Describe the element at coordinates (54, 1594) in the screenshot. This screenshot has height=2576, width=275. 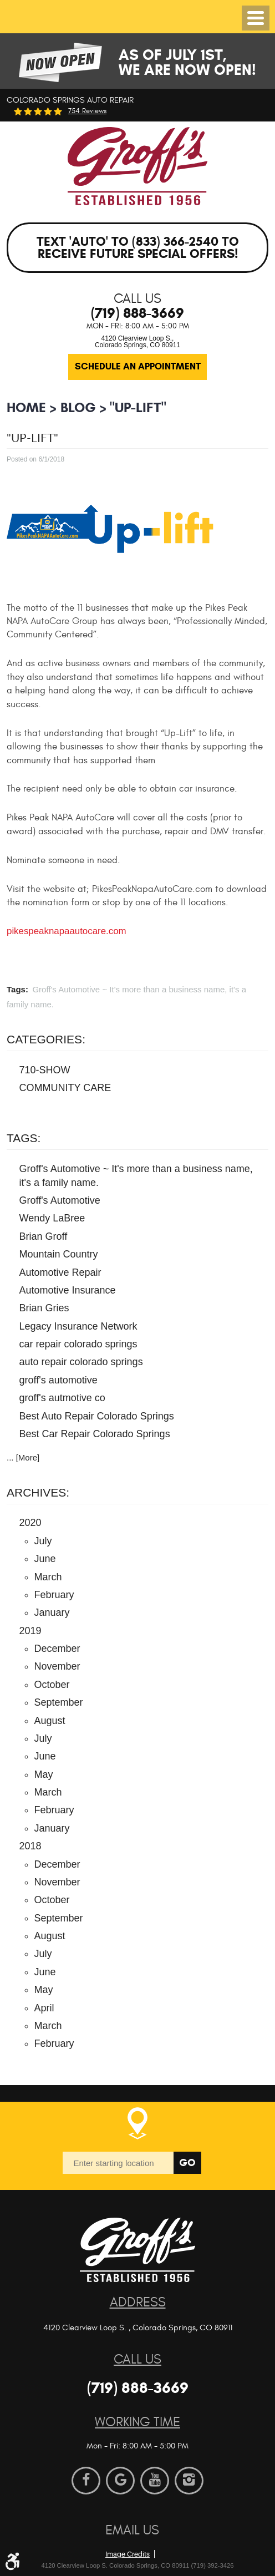
I see `February` at that location.